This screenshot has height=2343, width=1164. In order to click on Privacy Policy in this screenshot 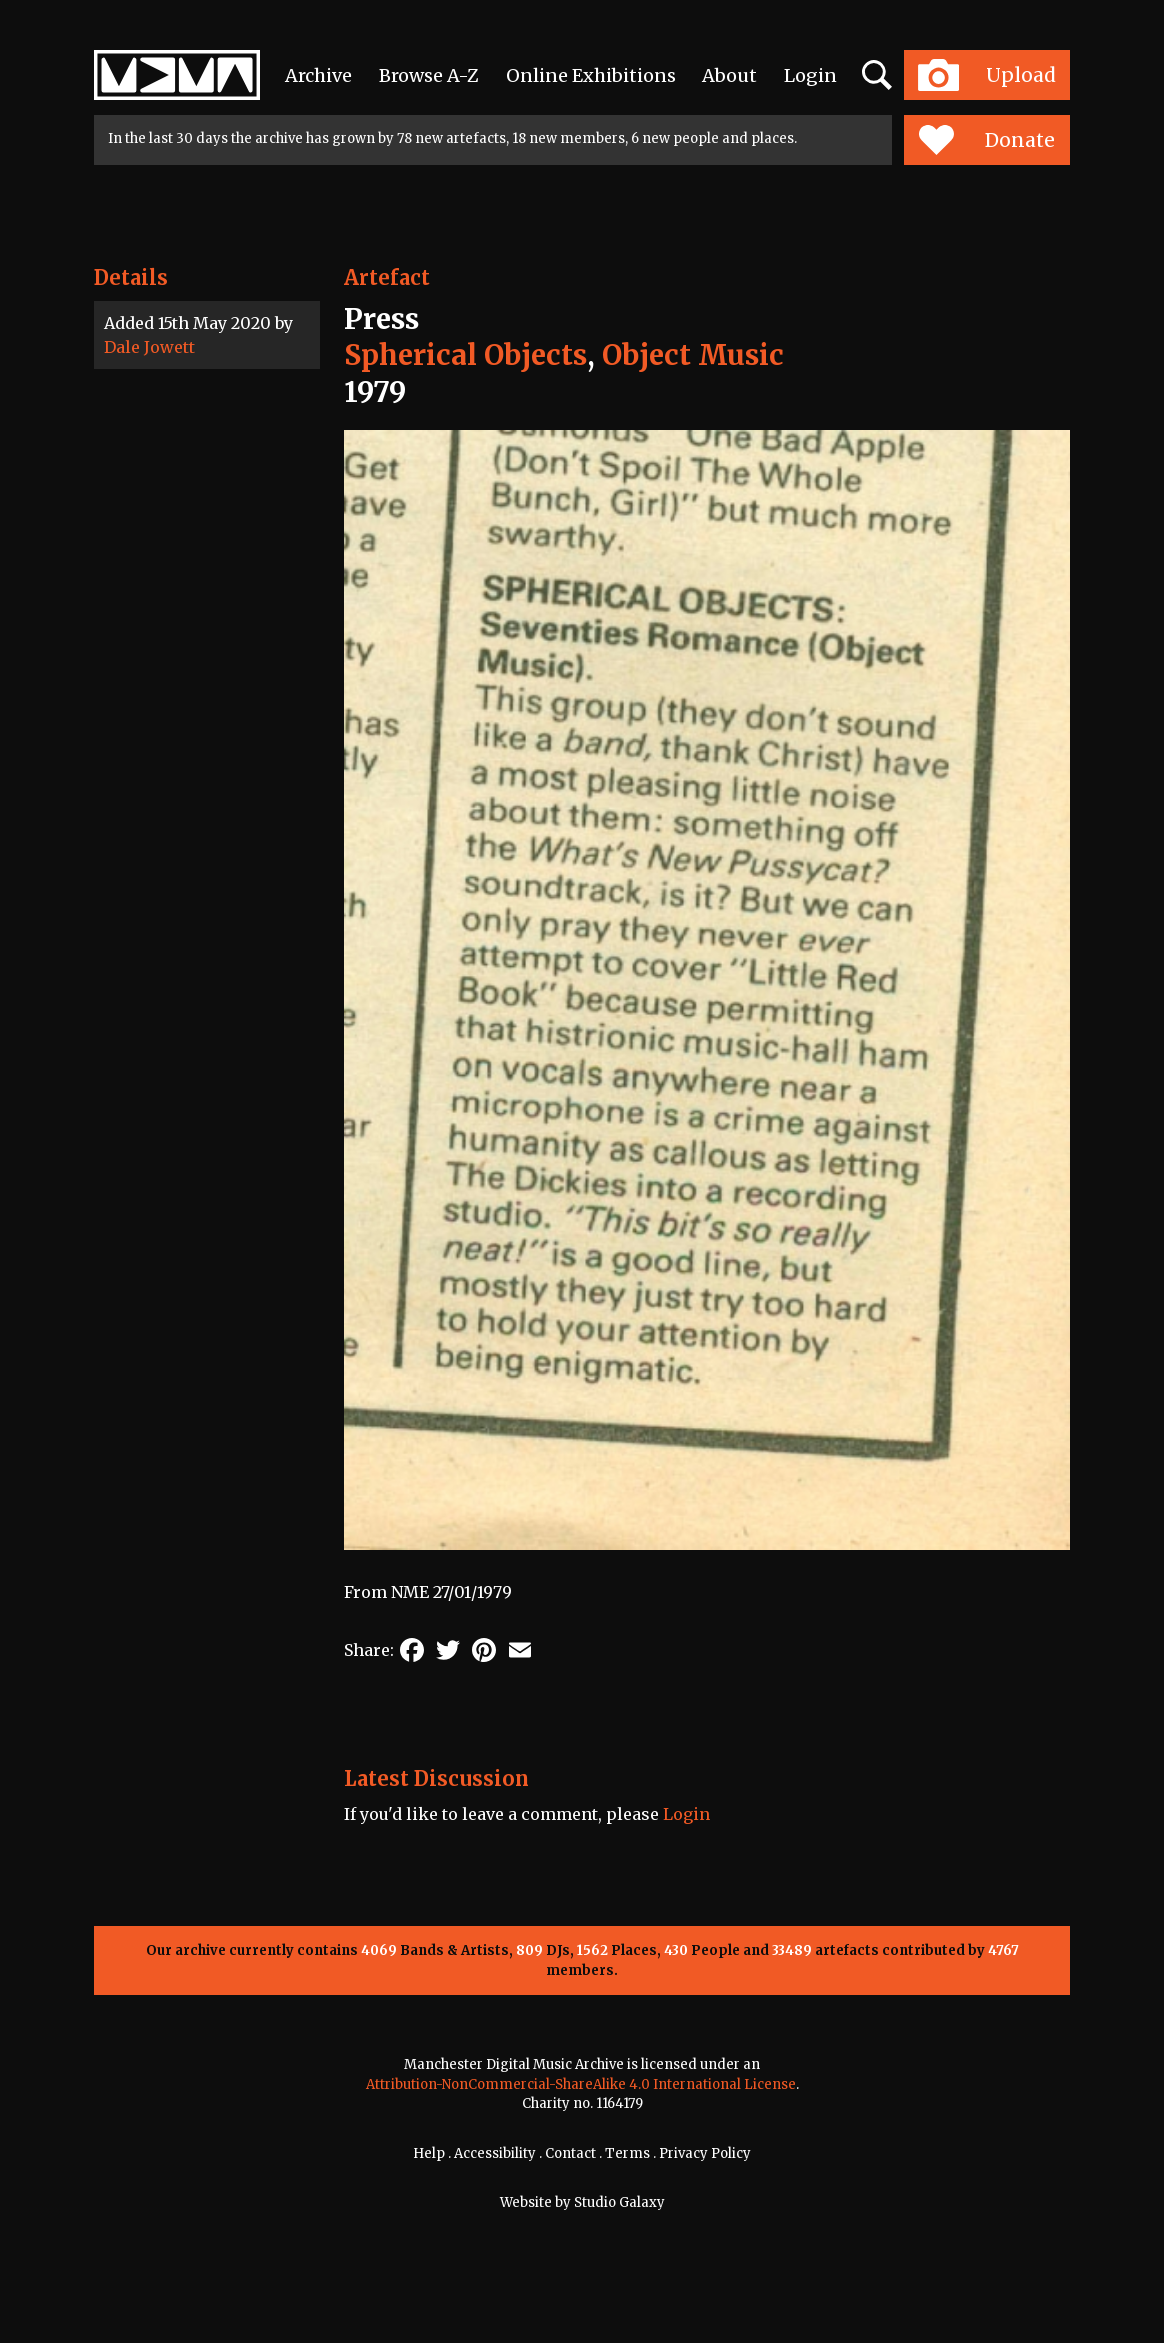, I will do `click(705, 2153)`.